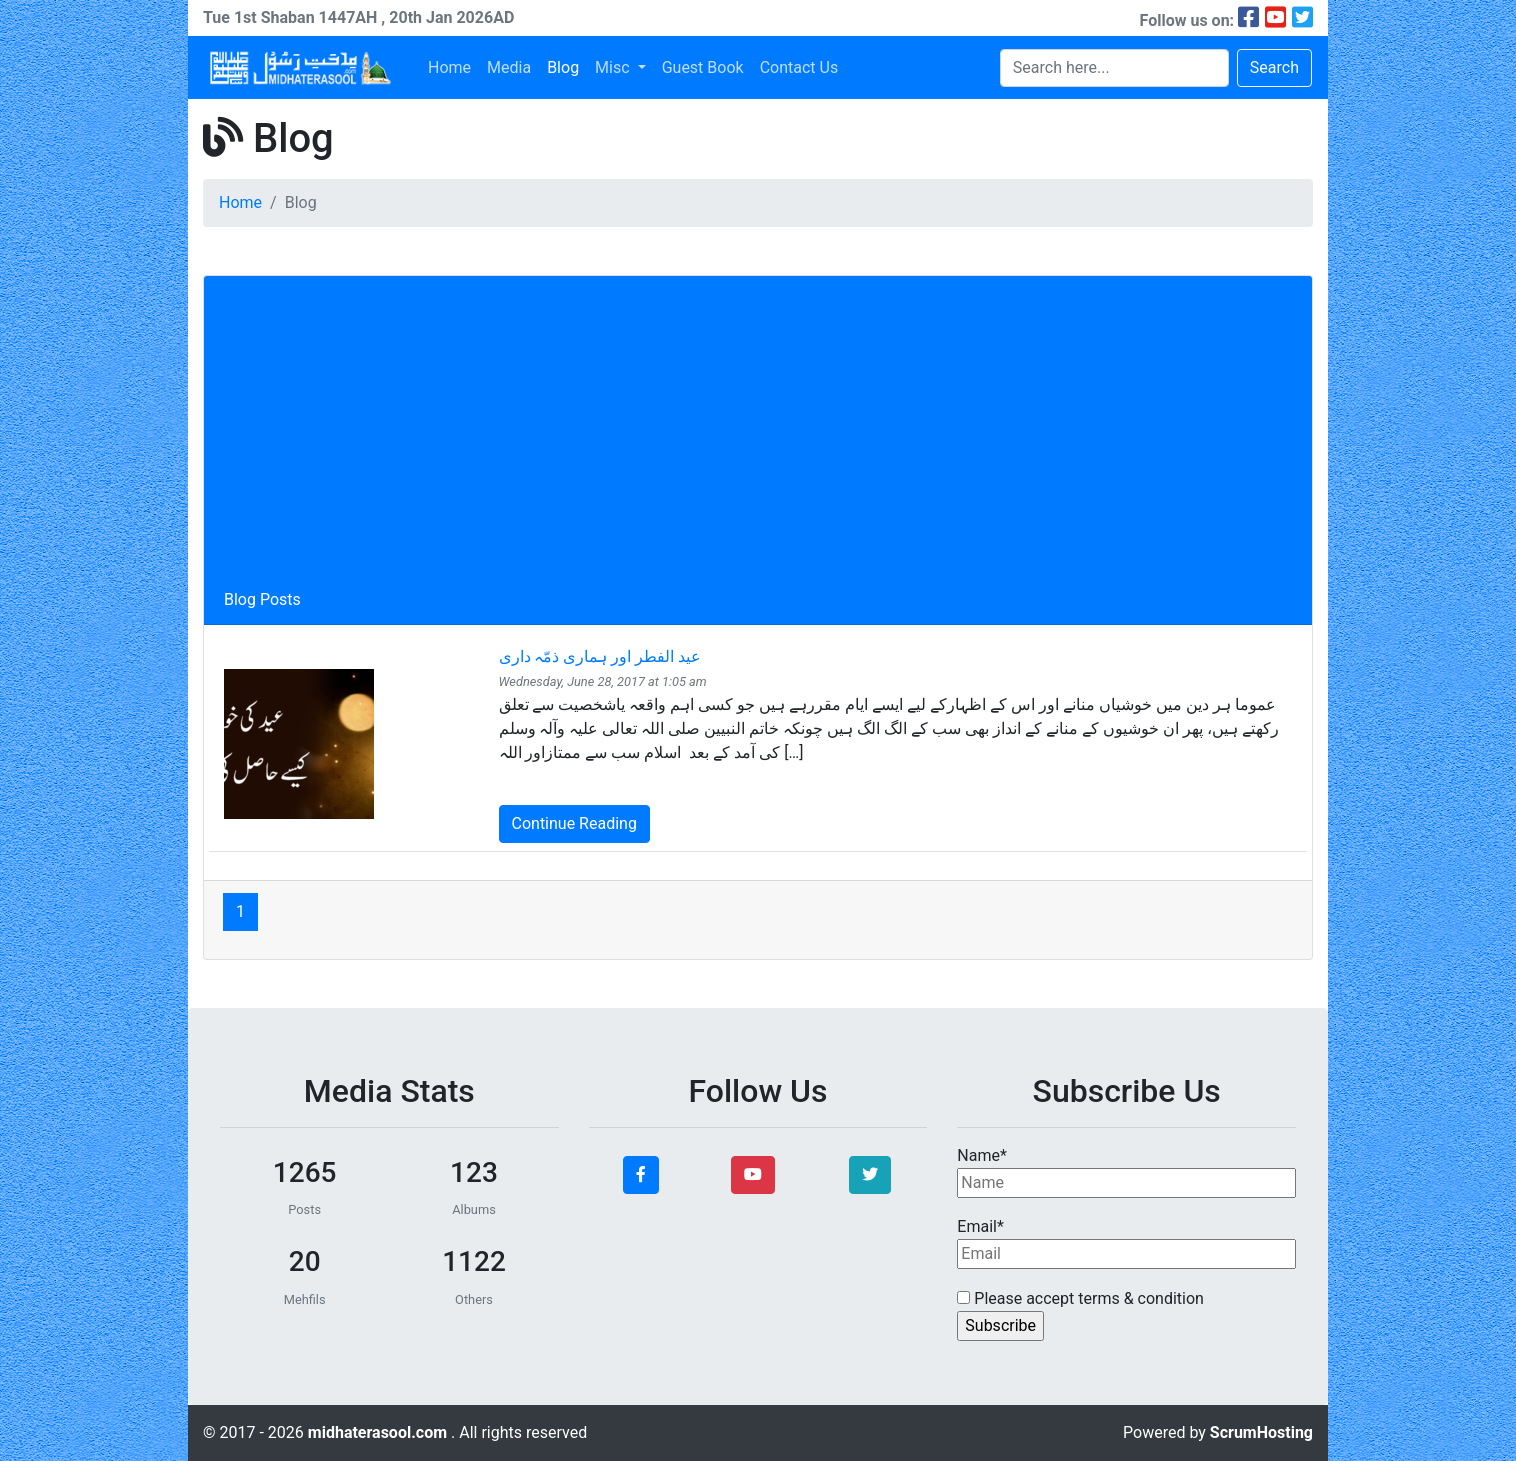 The image size is (1516, 1461). I want to click on Blog, so click(563, 67).